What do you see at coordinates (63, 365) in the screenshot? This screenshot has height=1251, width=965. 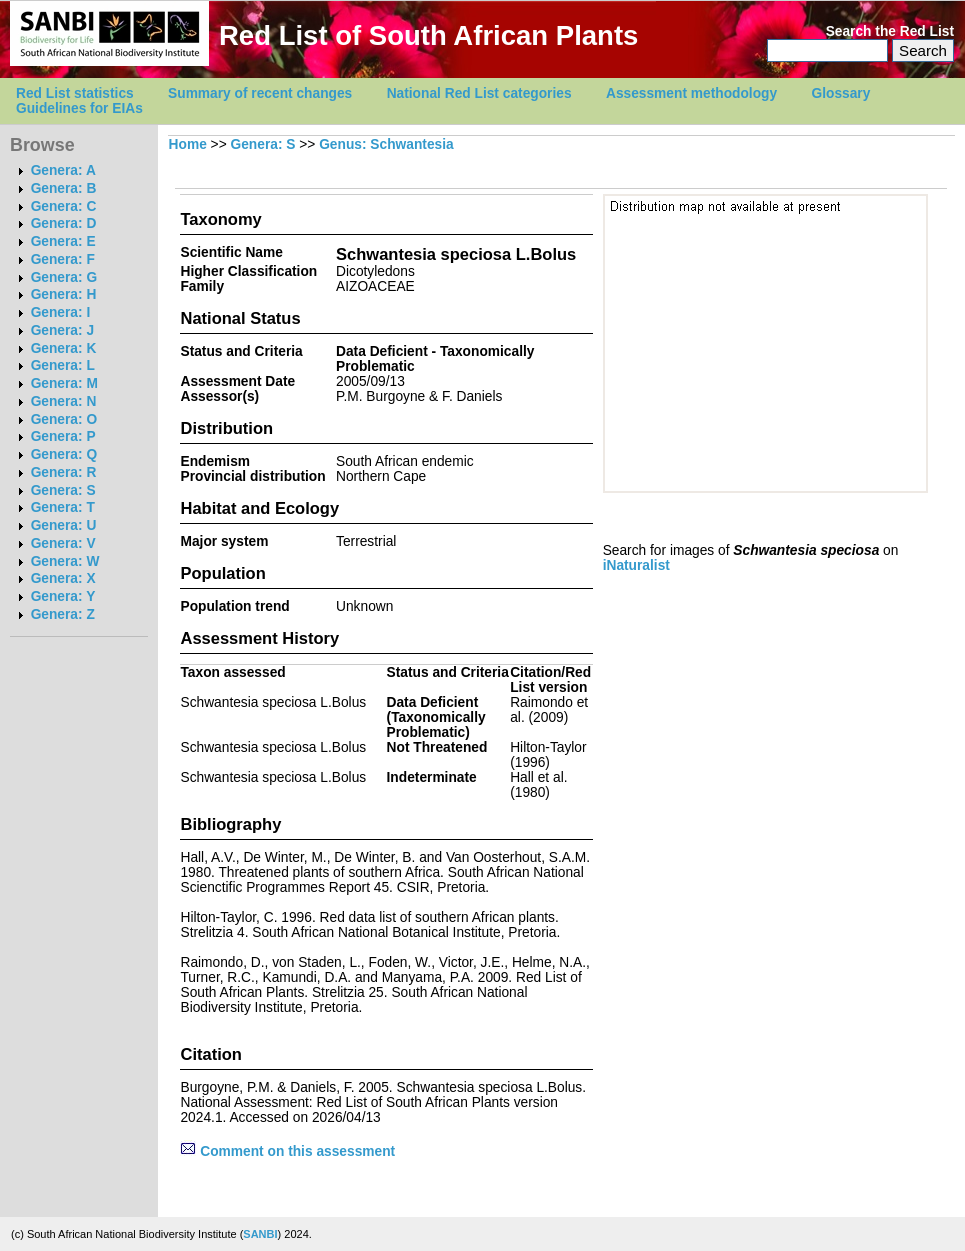 I see `Genera: L` at bounding box center [63, 365].